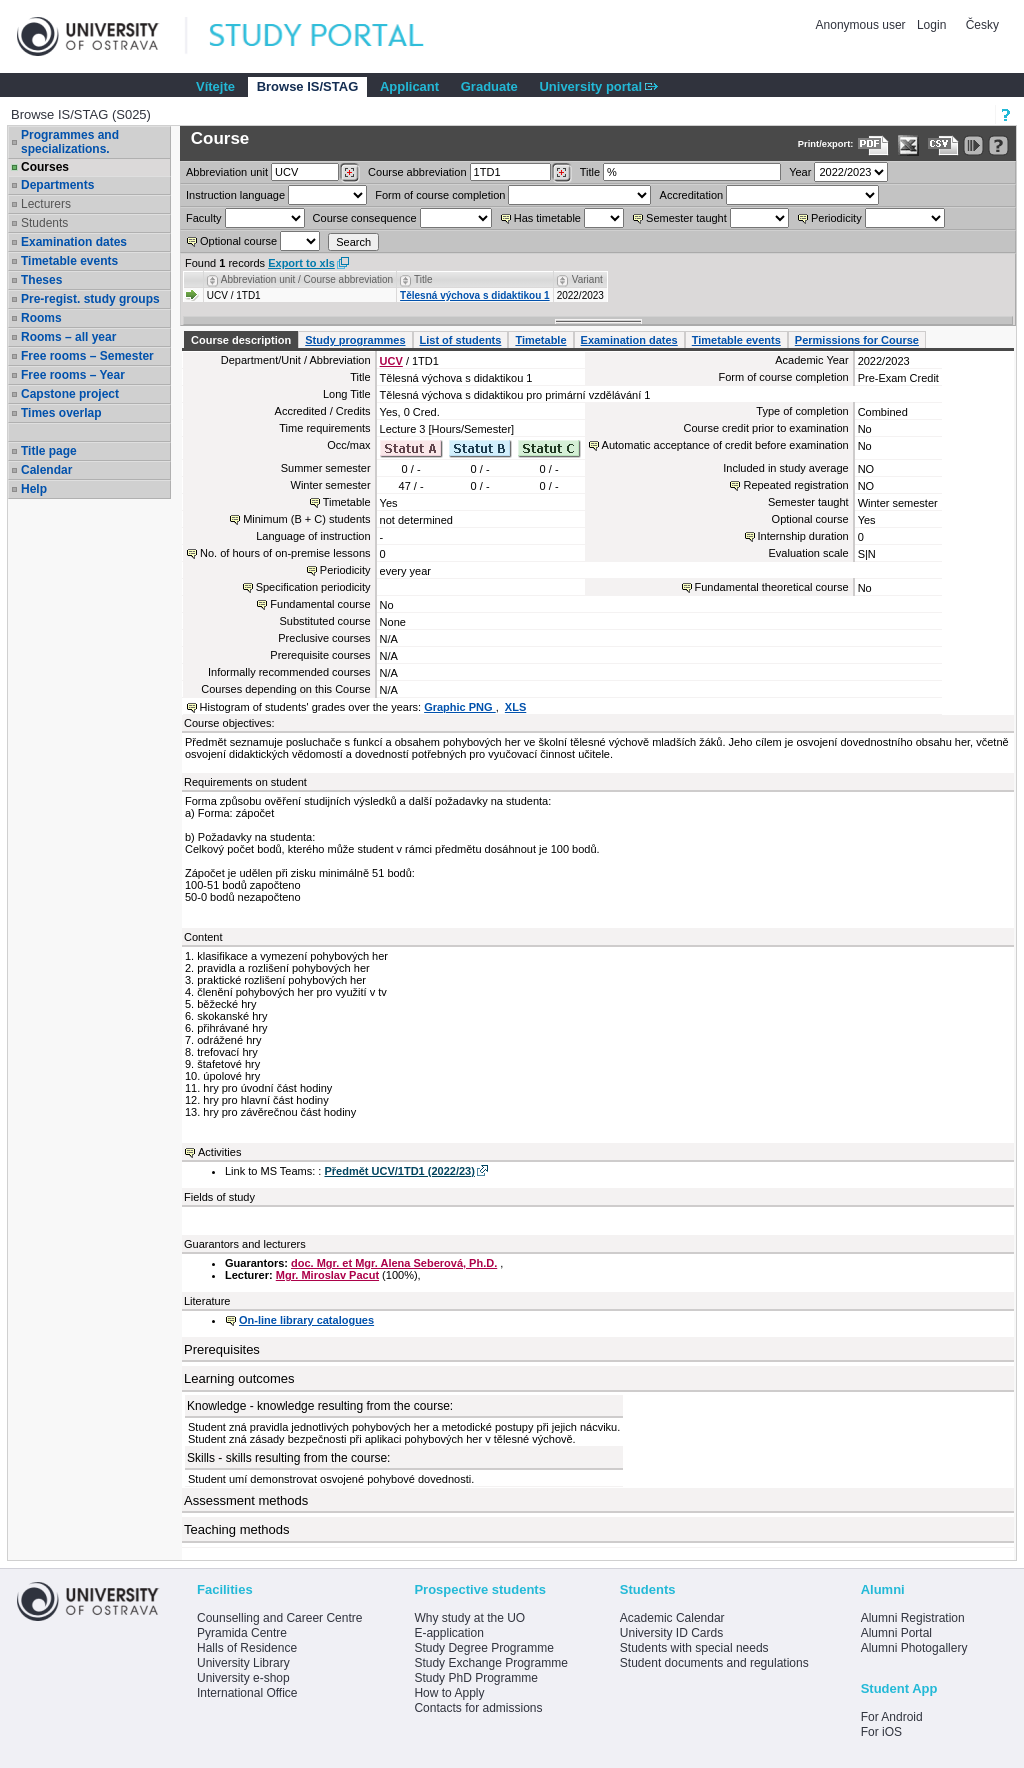  What do you see at coordinates (243, 1678) in the screenshot?
I see `University e-shop` at bounding box center [243, 1678].